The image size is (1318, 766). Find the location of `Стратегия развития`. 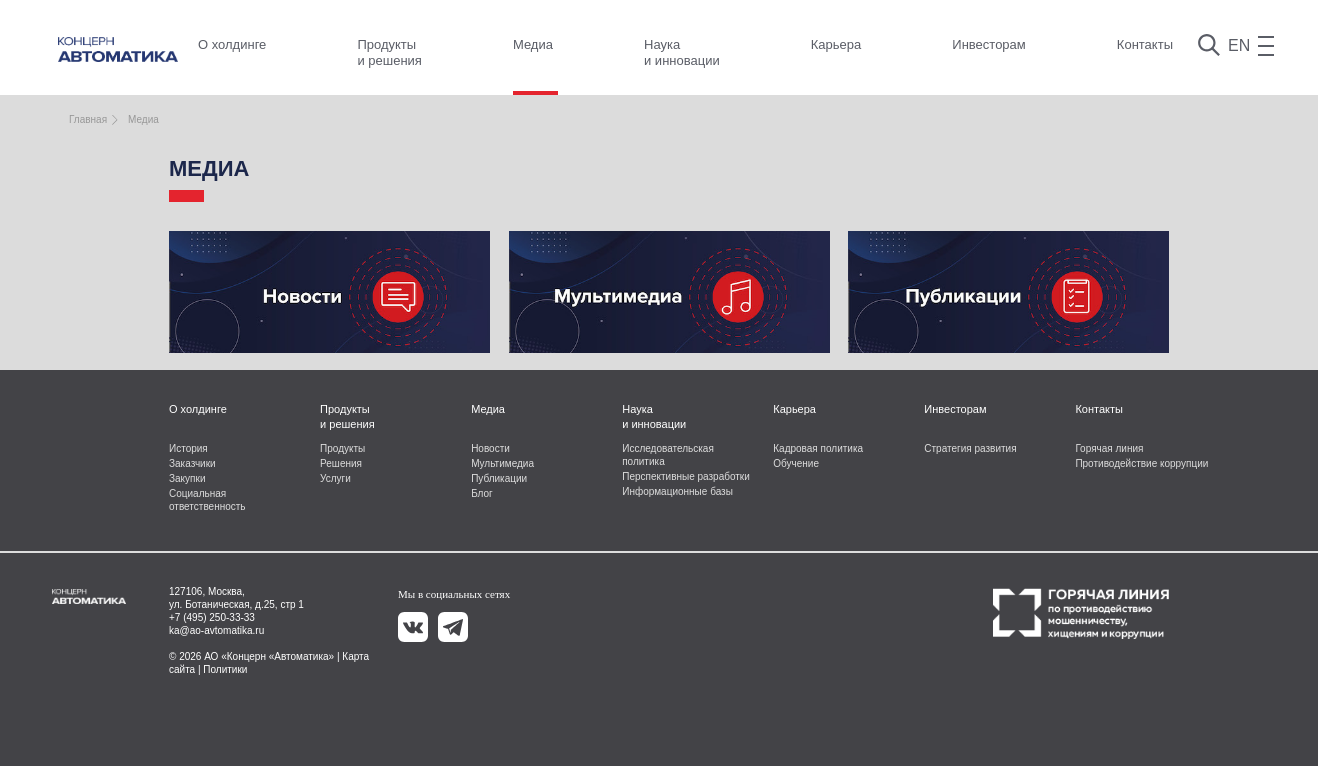

Стратегия развития is located at coordinates (970, 448).